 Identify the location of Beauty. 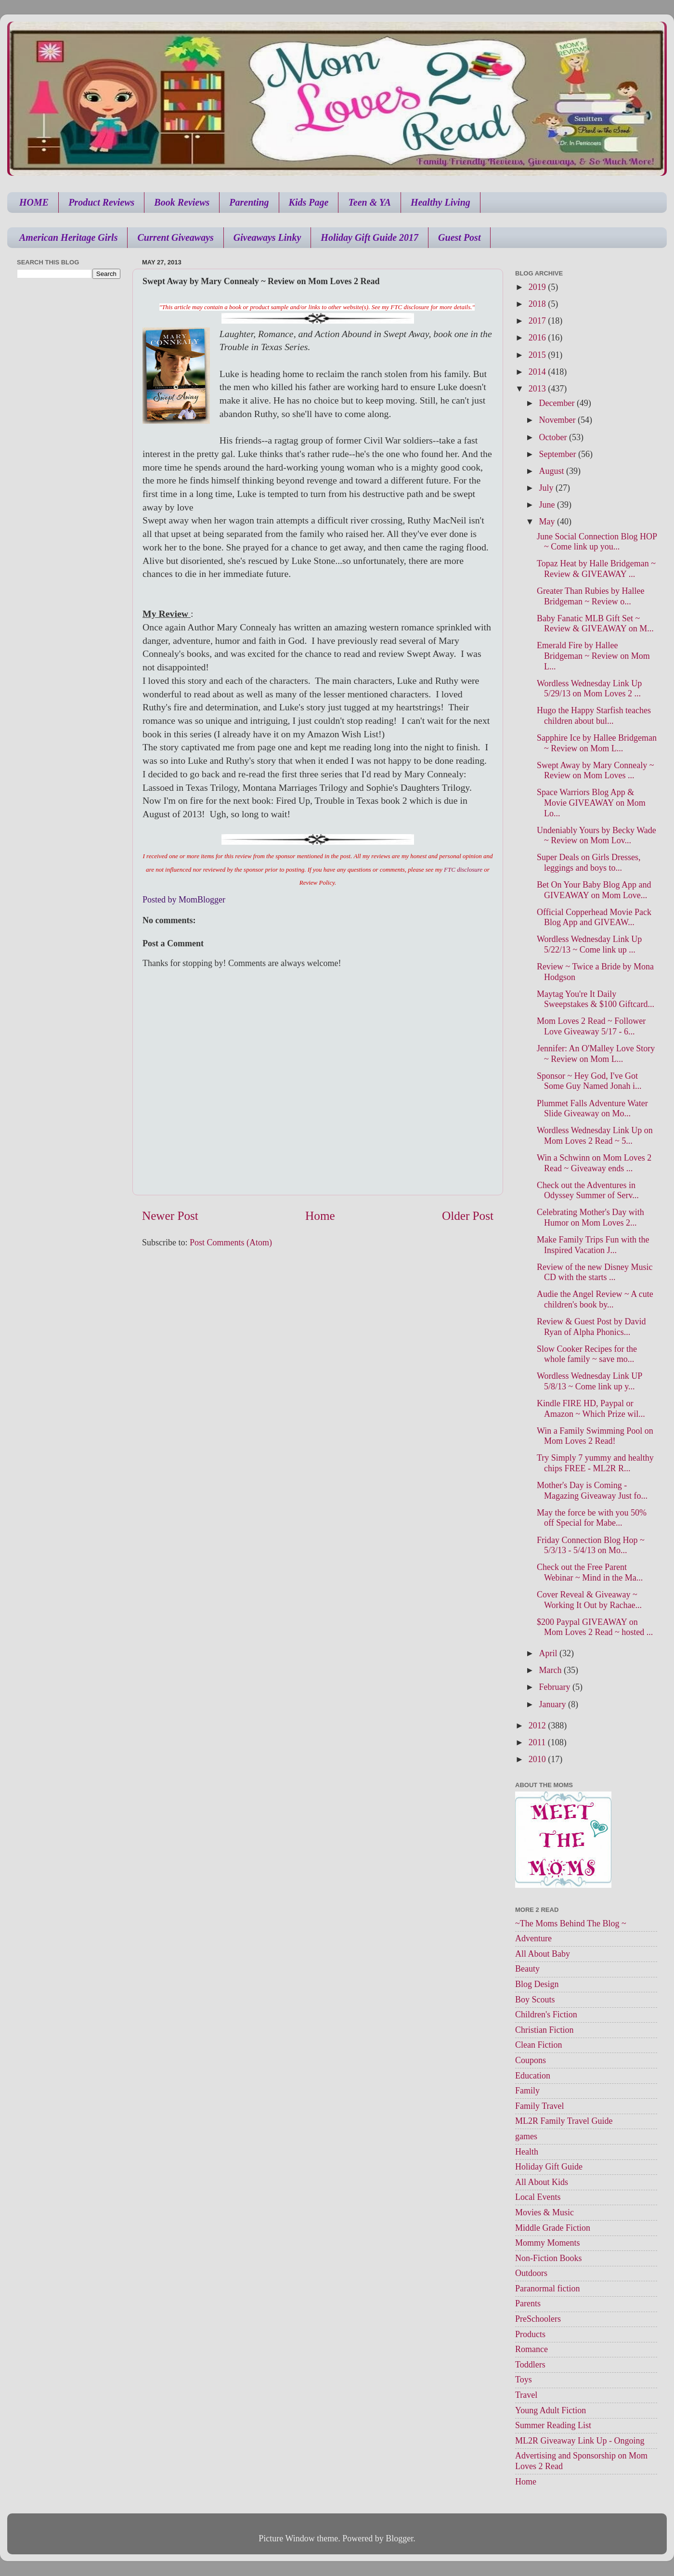
(527, 1969).